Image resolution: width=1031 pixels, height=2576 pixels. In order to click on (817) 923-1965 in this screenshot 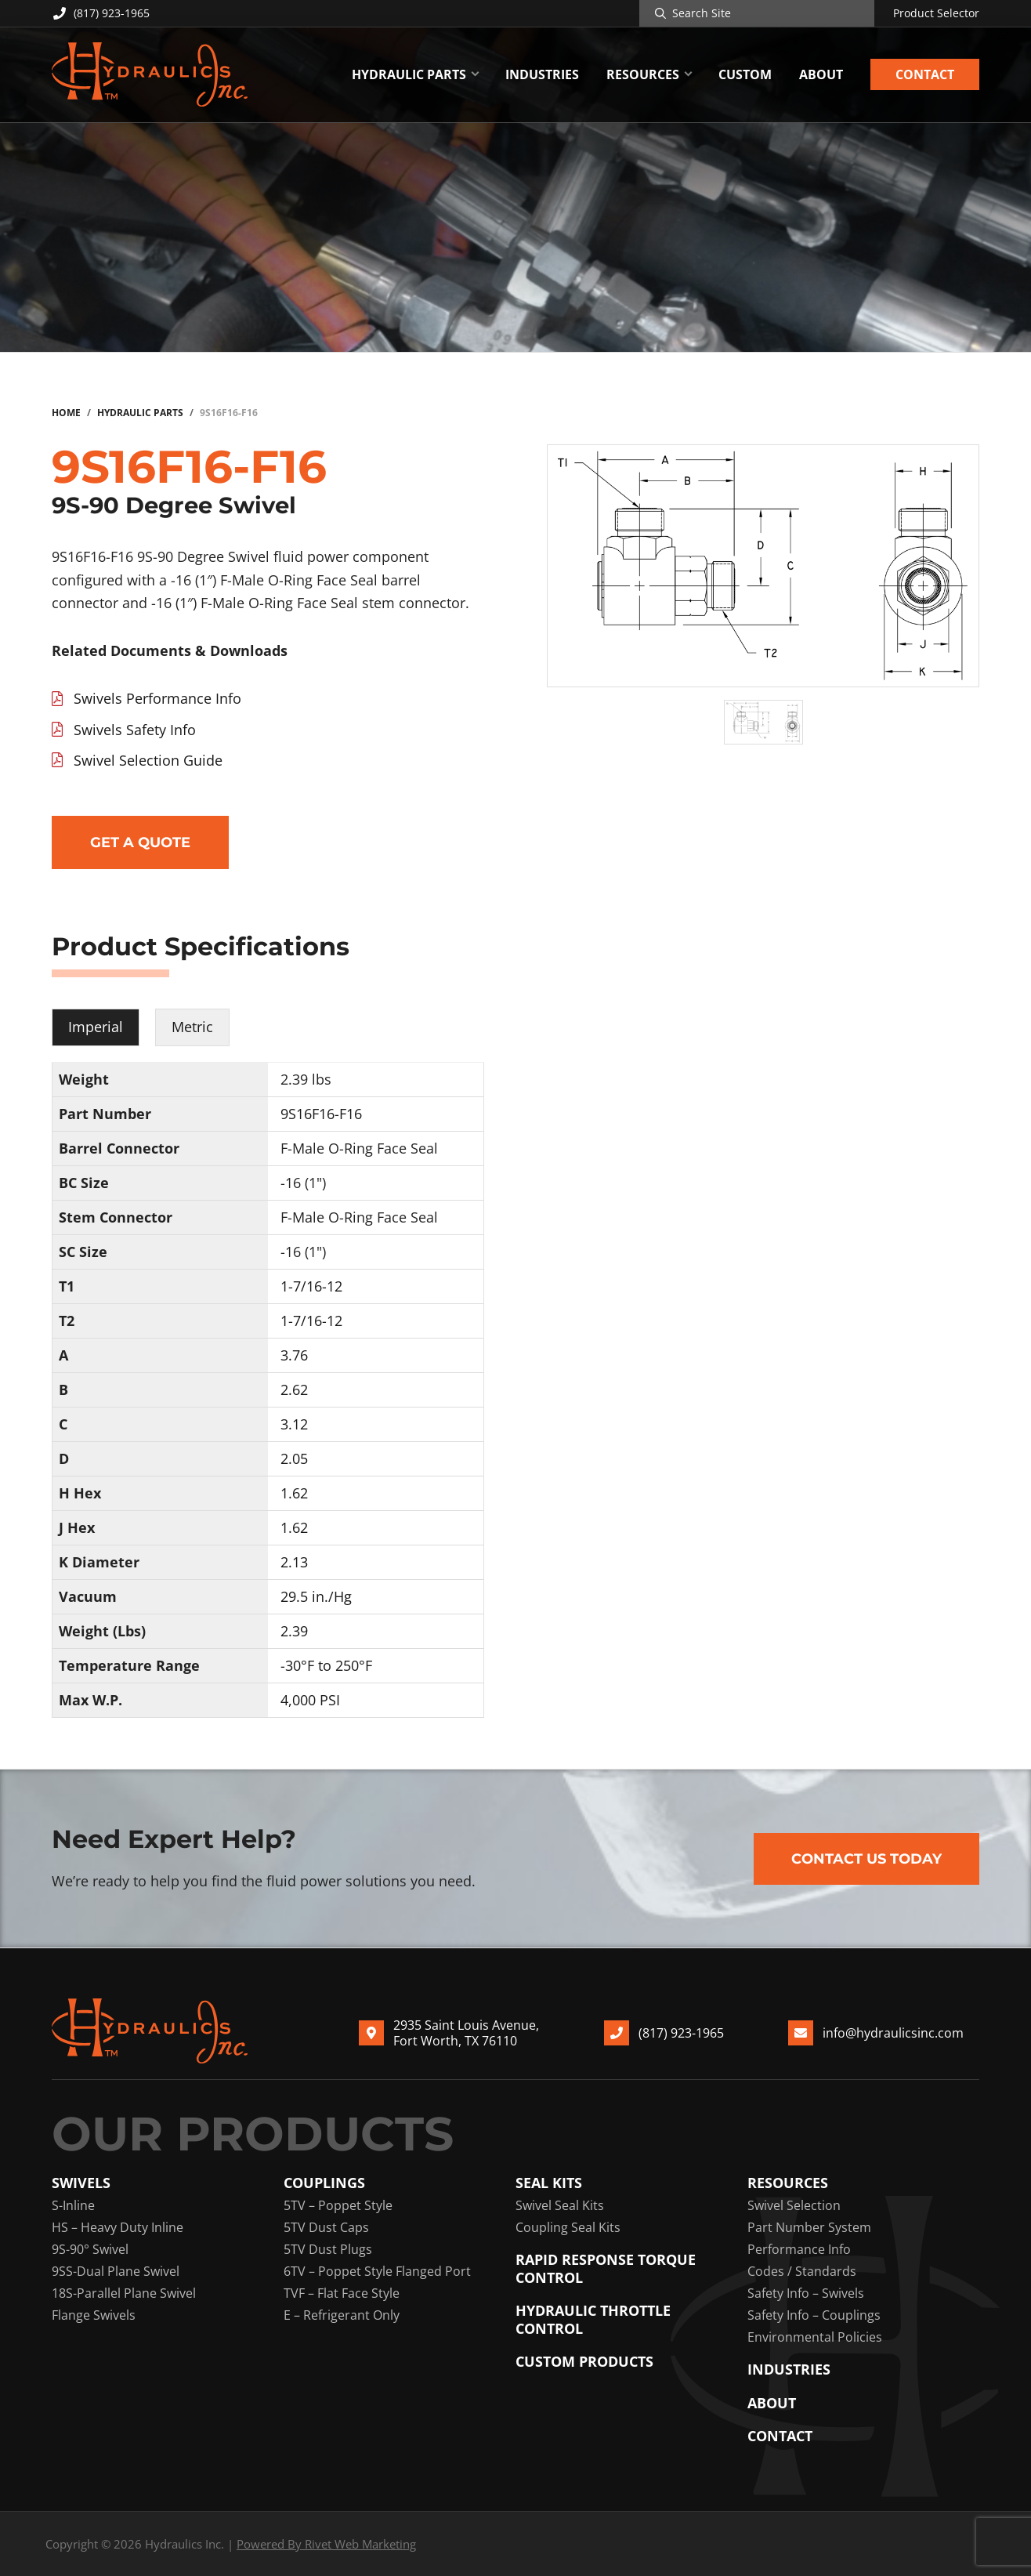, I will do `click(101, 12)`.